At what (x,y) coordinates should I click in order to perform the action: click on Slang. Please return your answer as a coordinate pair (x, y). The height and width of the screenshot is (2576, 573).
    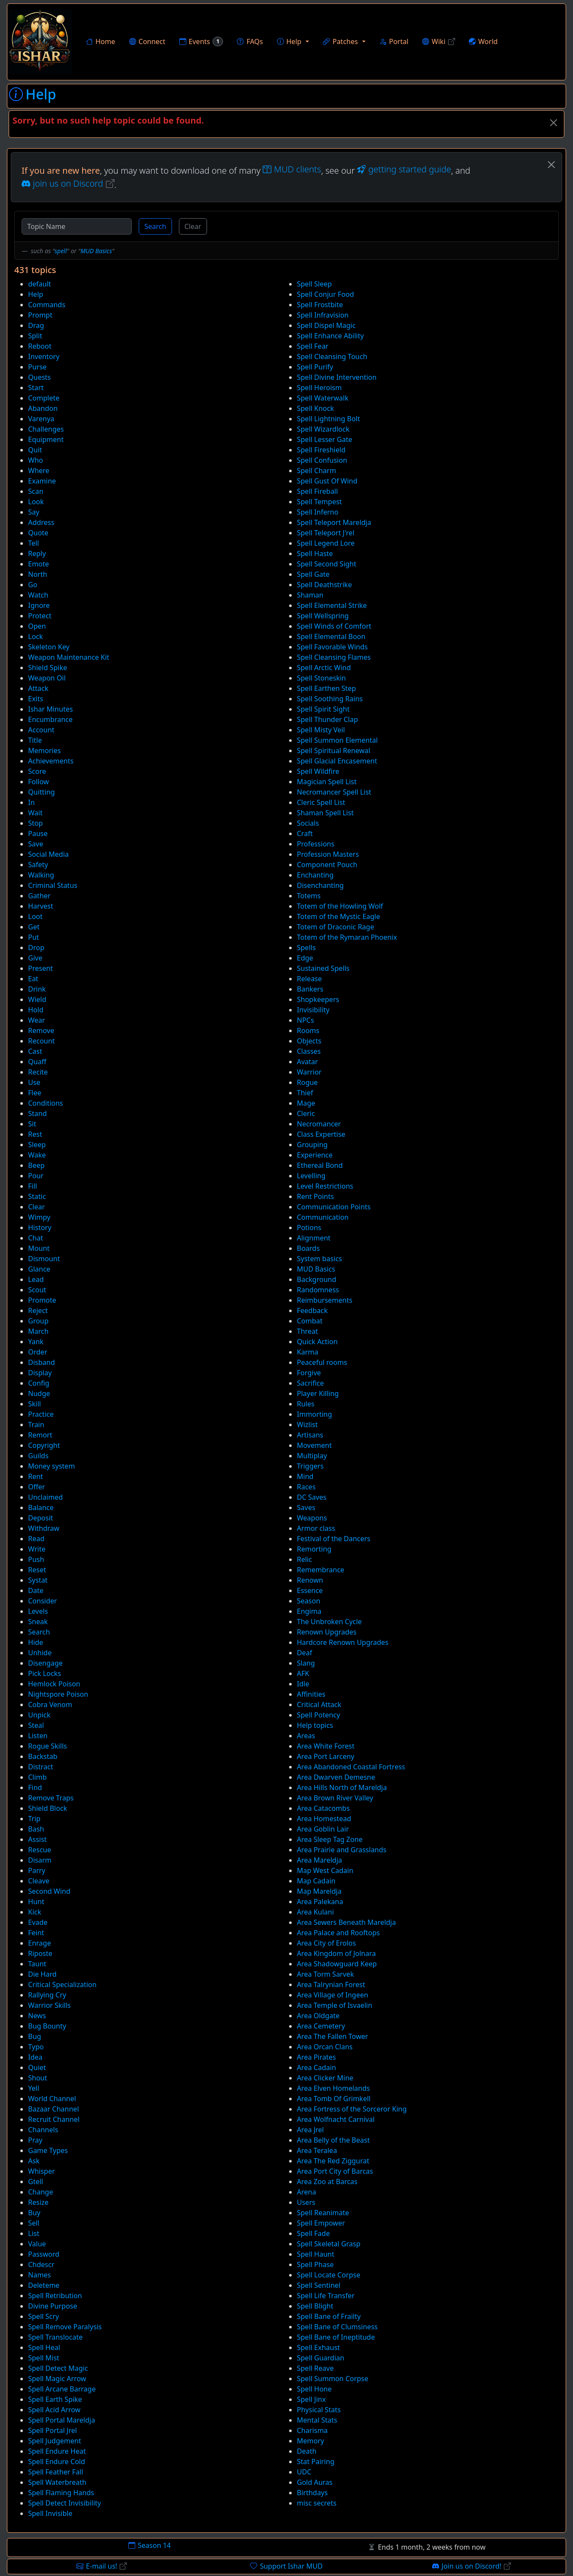
    Looking at the image, I should click on (306, 1663).